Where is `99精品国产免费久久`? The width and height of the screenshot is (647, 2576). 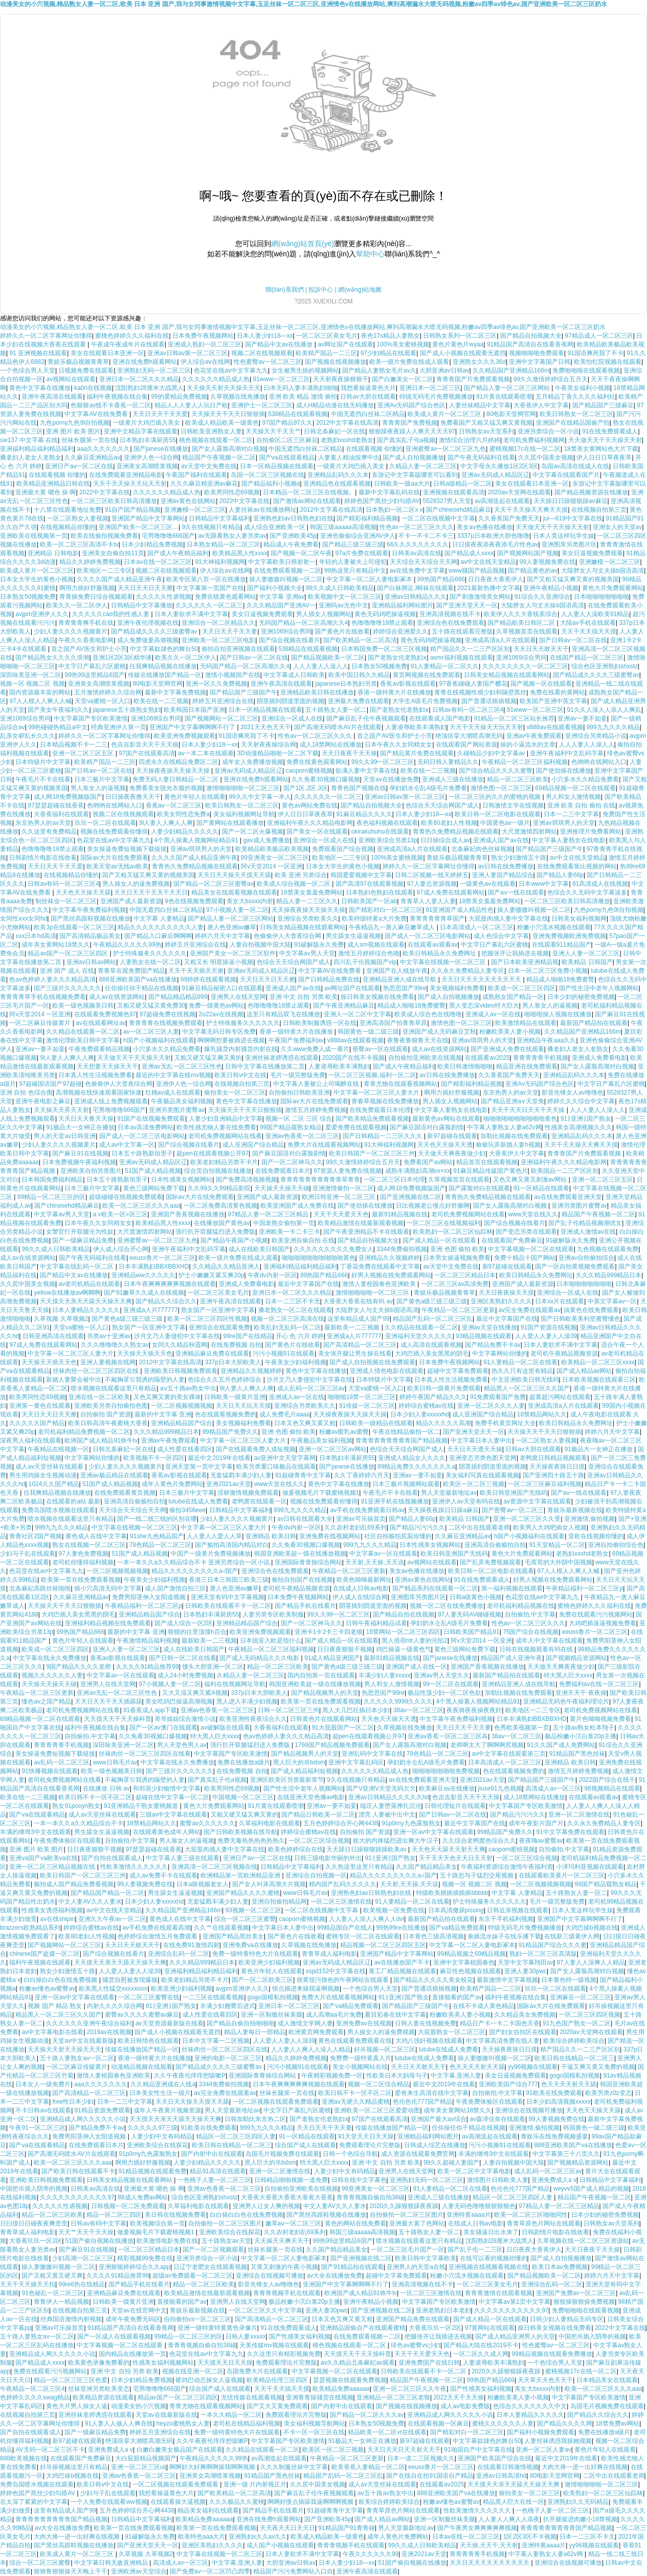 99精品国产免费久久 is located at coordinates (230, 1431).